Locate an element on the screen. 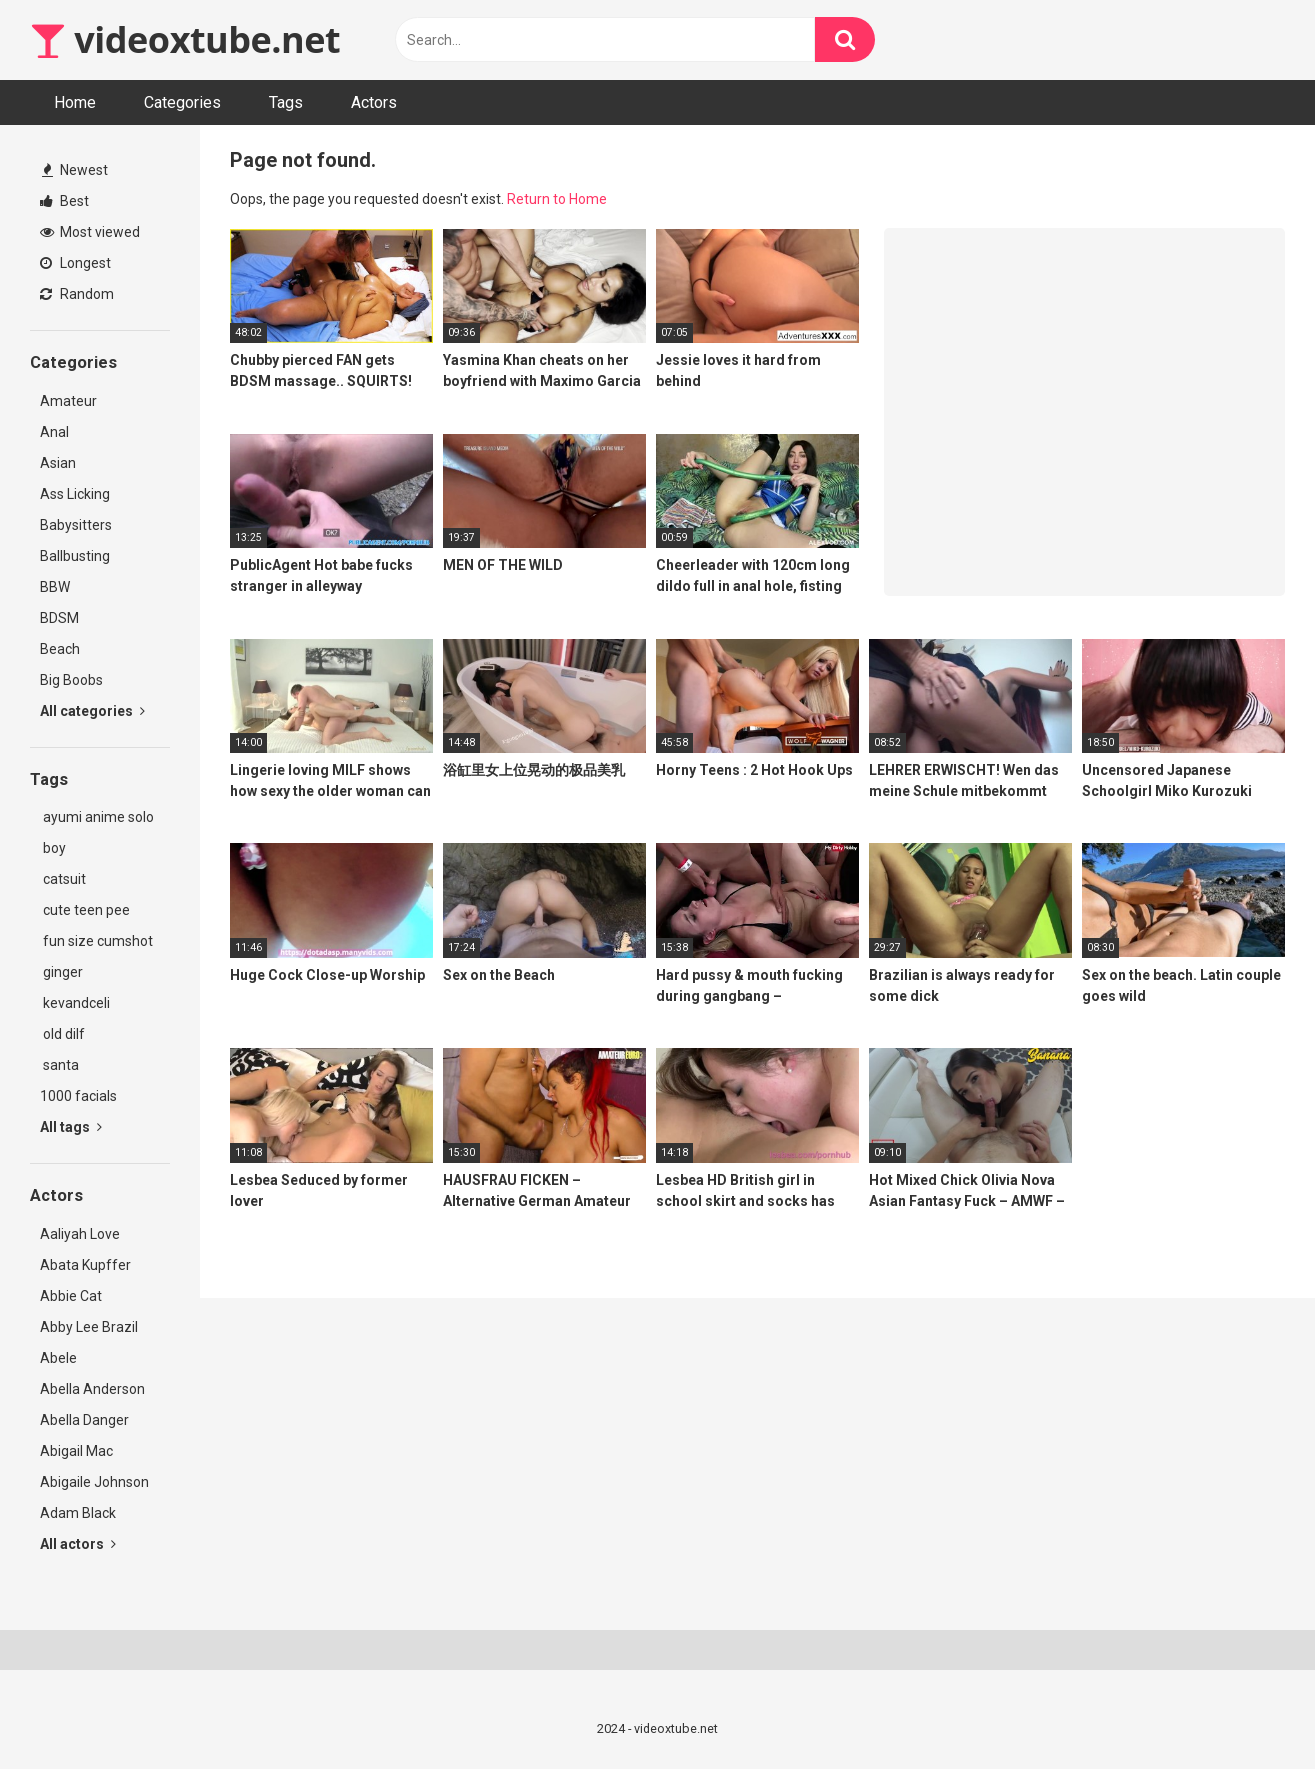 The width and height of the screenshot is (1315, 1769). Abigail Mac is located at coordinates (76, 1451).